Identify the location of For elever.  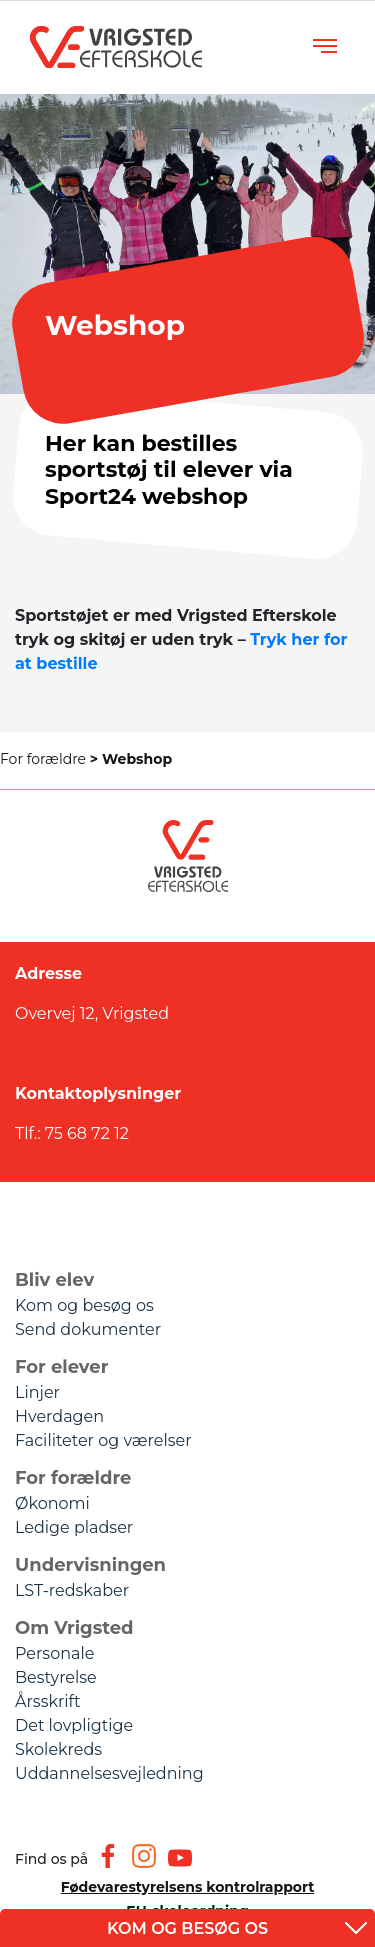
(61, 1367).